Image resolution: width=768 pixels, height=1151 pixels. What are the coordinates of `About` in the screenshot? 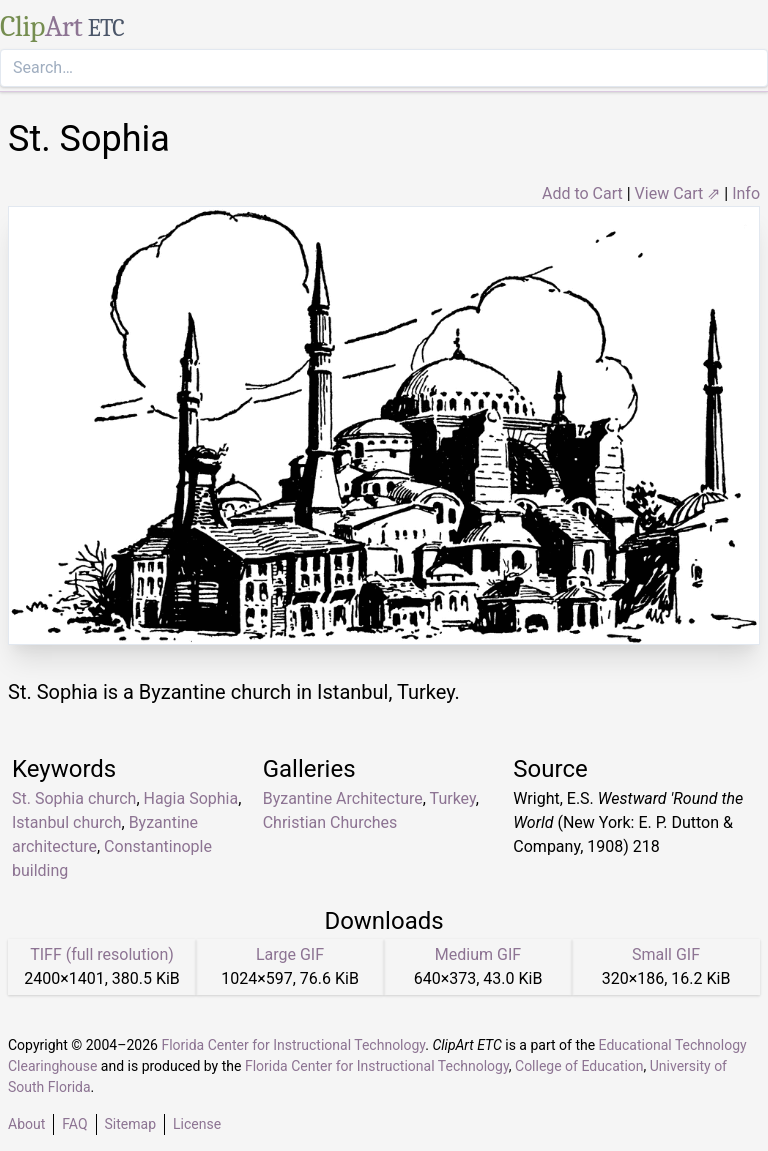 It's located at (26, 1124).